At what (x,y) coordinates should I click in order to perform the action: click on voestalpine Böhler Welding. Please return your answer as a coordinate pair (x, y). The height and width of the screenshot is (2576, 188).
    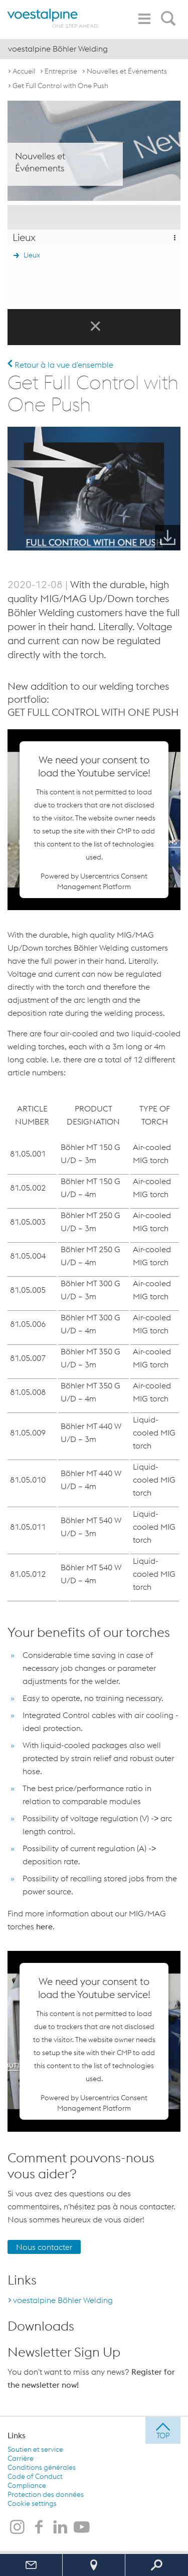
    Looking at the image, I should click on (63, 2300).